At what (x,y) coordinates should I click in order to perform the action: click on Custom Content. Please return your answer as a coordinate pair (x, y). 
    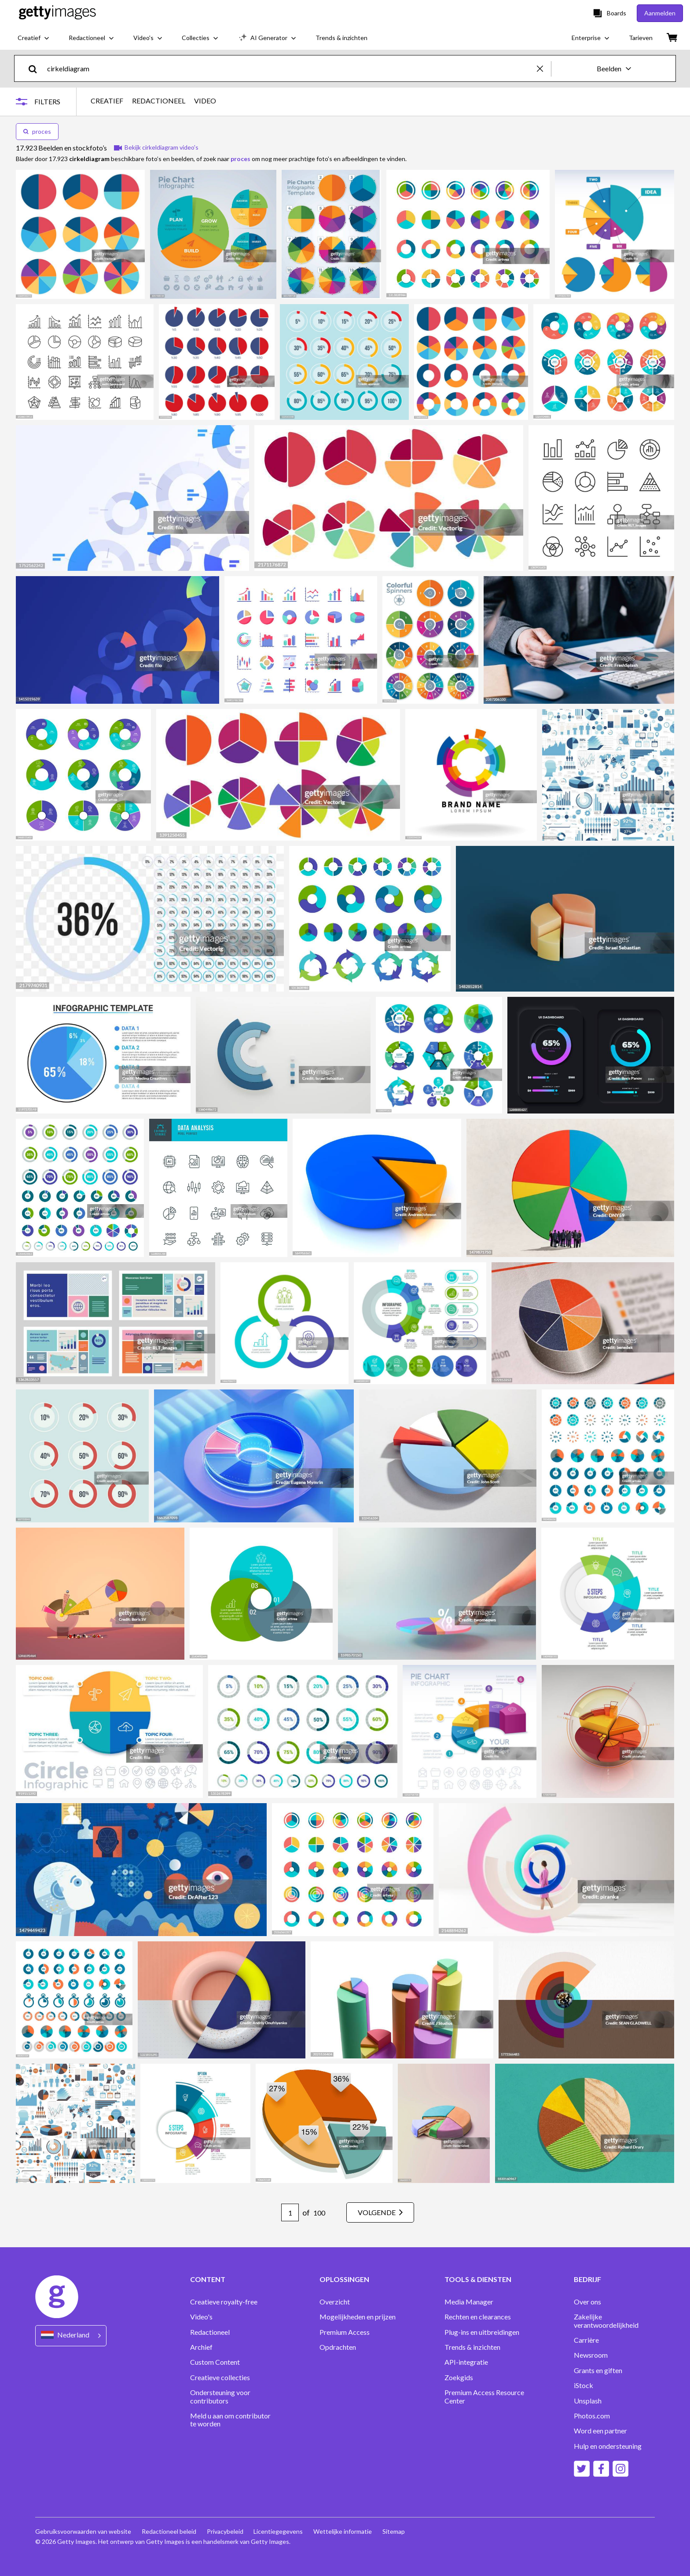
    Looking at the image, I should click on (215, 2362).